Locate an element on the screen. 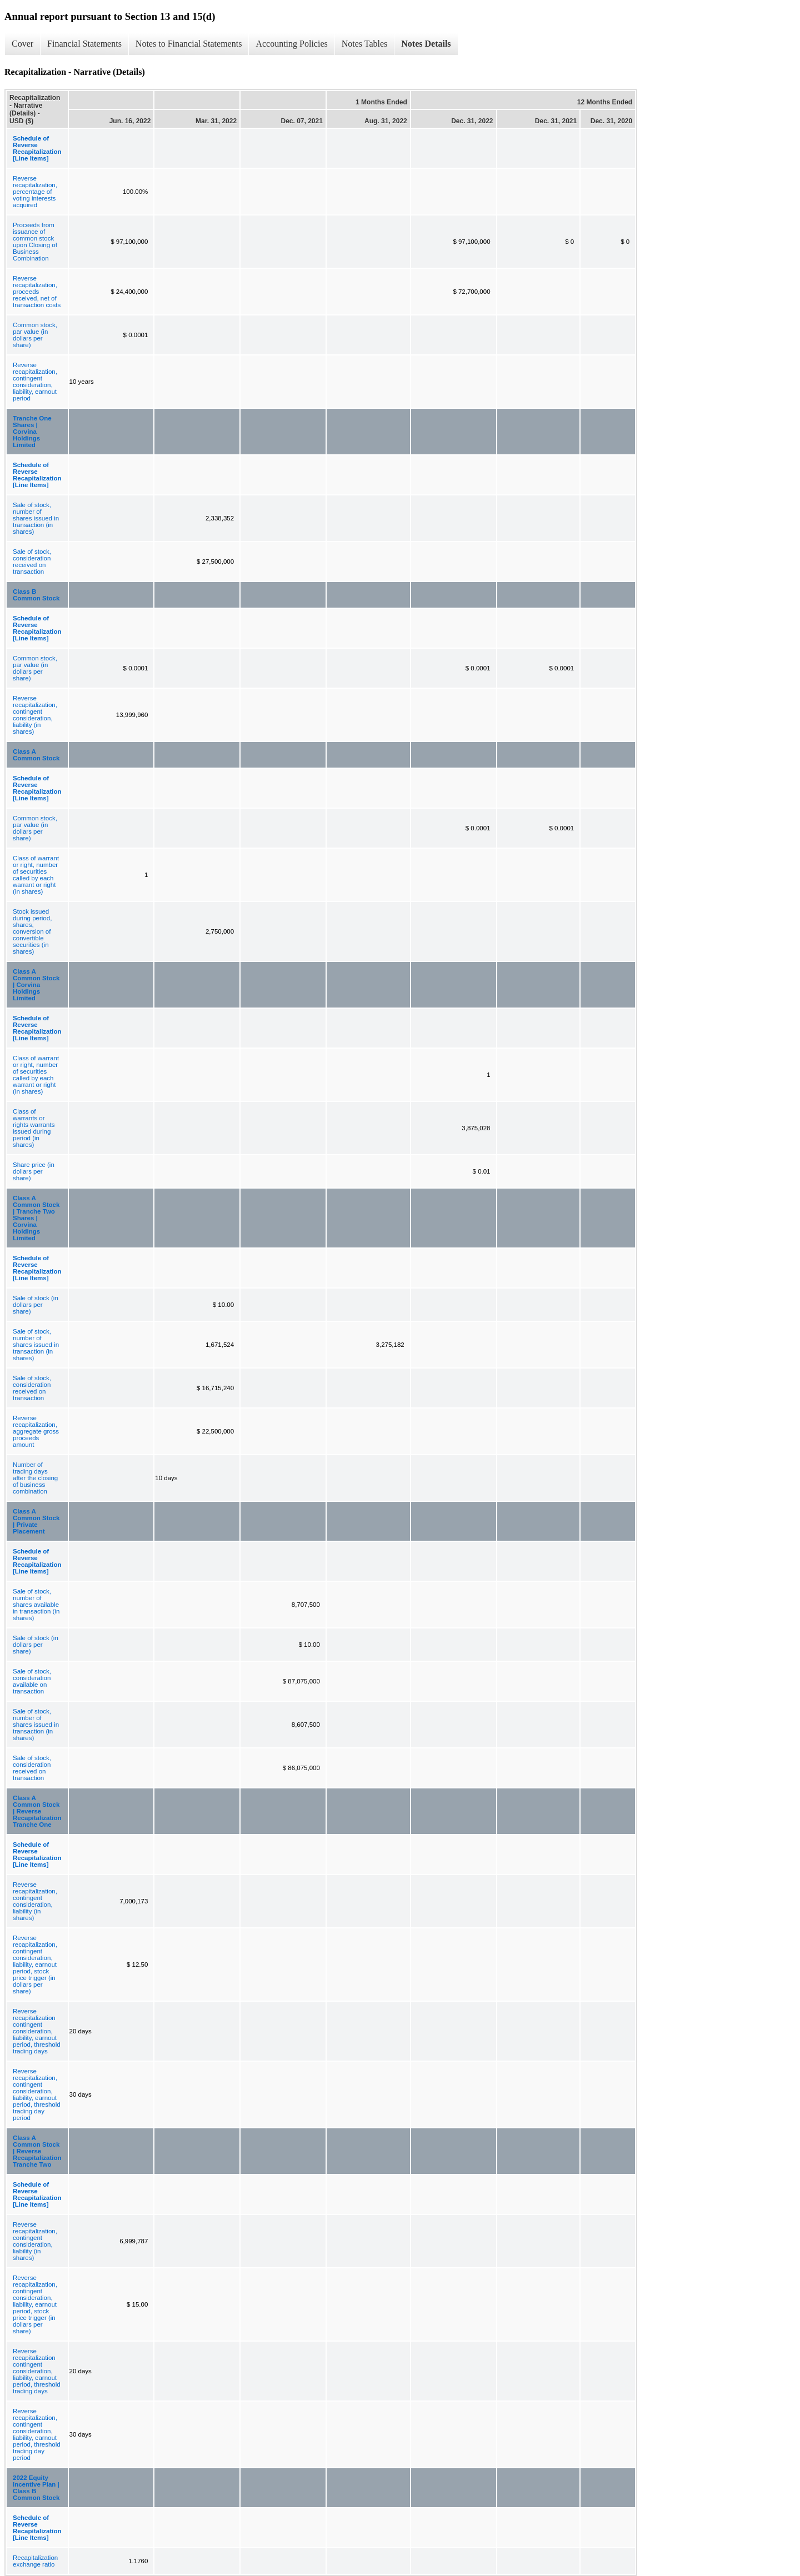 The width and height of the screenshot is (800, 2576). Sale of stock, consideration received on transaction is located at coordinates (32, 561).